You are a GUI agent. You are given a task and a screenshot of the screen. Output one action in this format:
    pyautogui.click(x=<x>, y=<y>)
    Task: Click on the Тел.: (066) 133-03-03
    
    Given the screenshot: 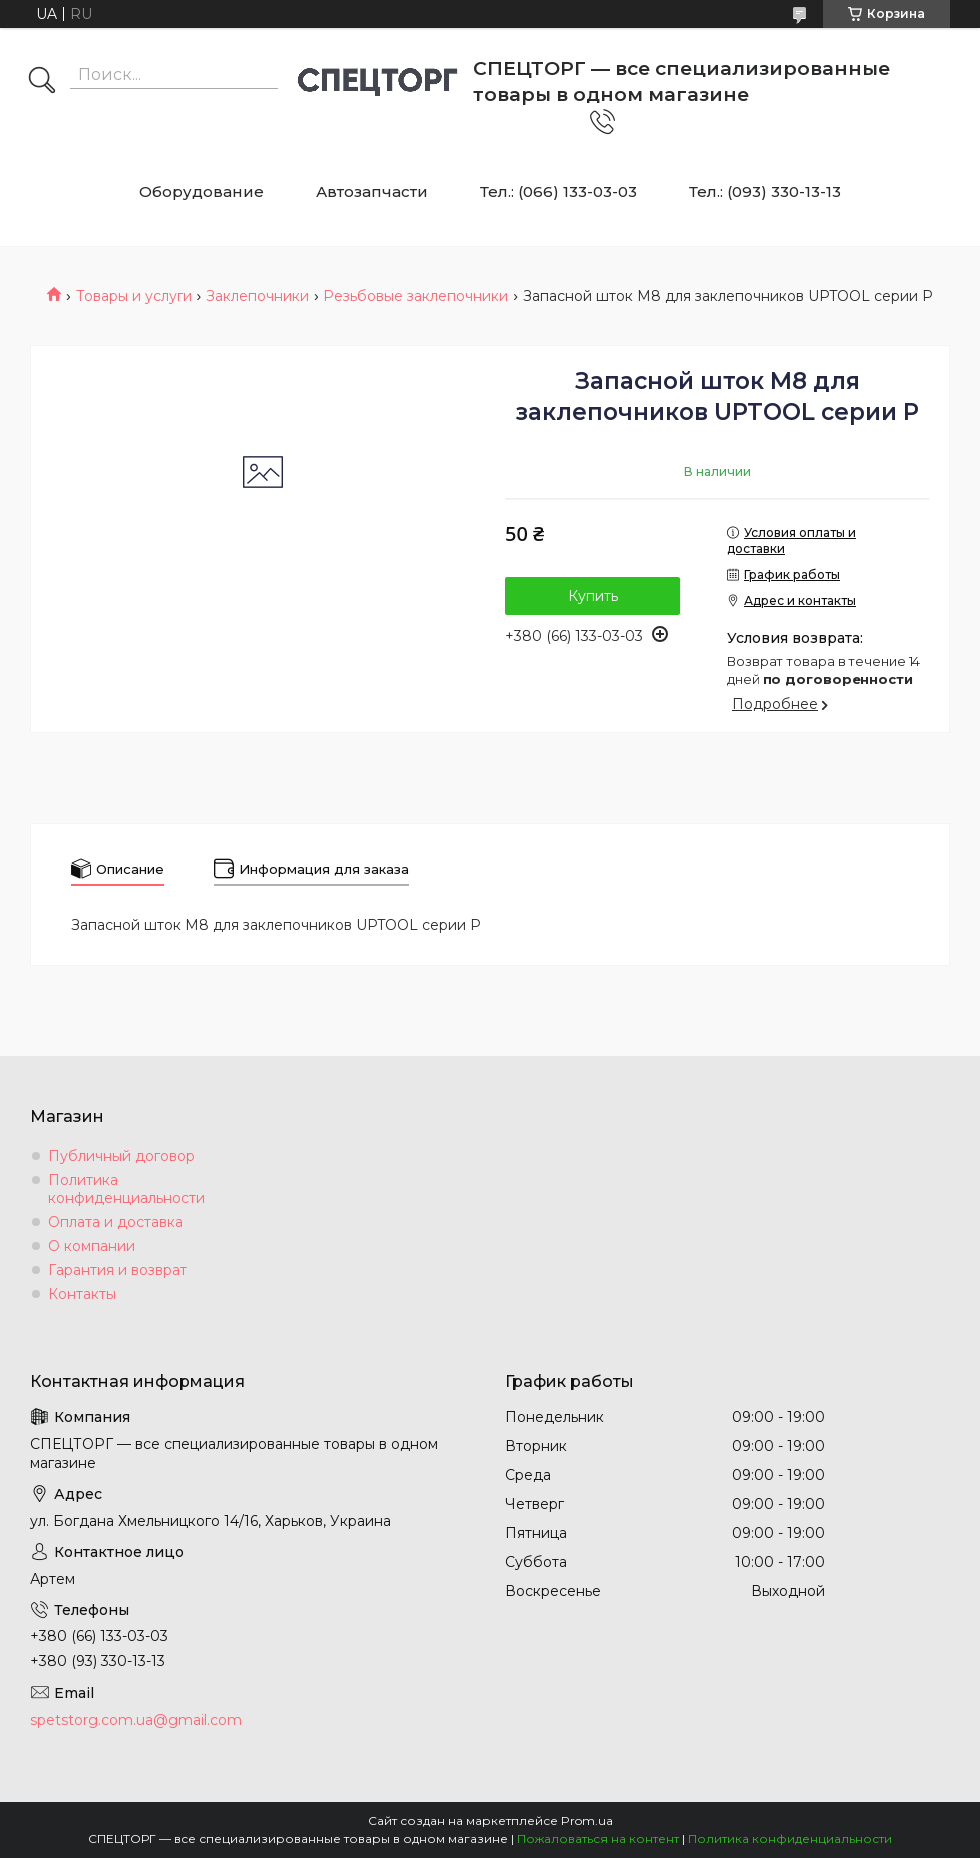 What is the action you would take?
    pyautogui.click(x=558, y=191)
    